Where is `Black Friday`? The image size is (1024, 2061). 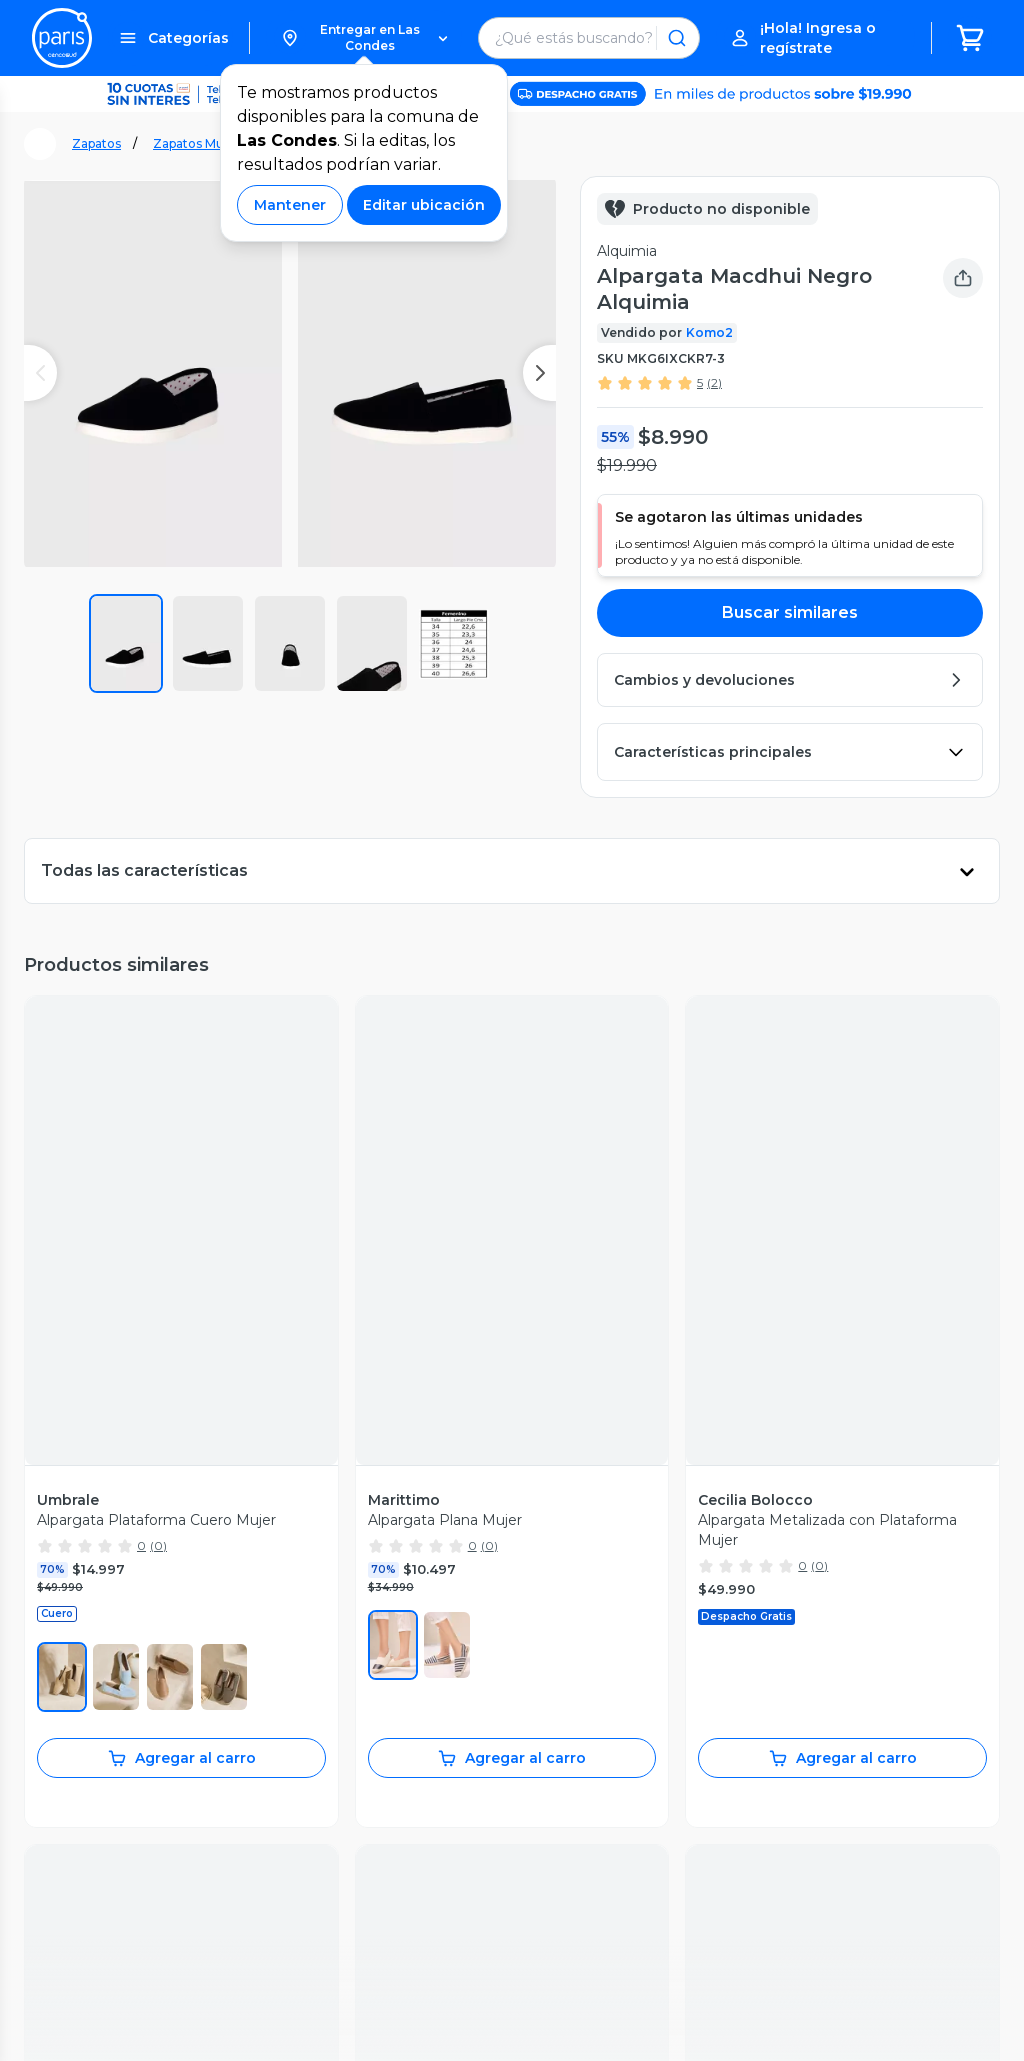 Black Friday is located at coordinates (364, 1624).